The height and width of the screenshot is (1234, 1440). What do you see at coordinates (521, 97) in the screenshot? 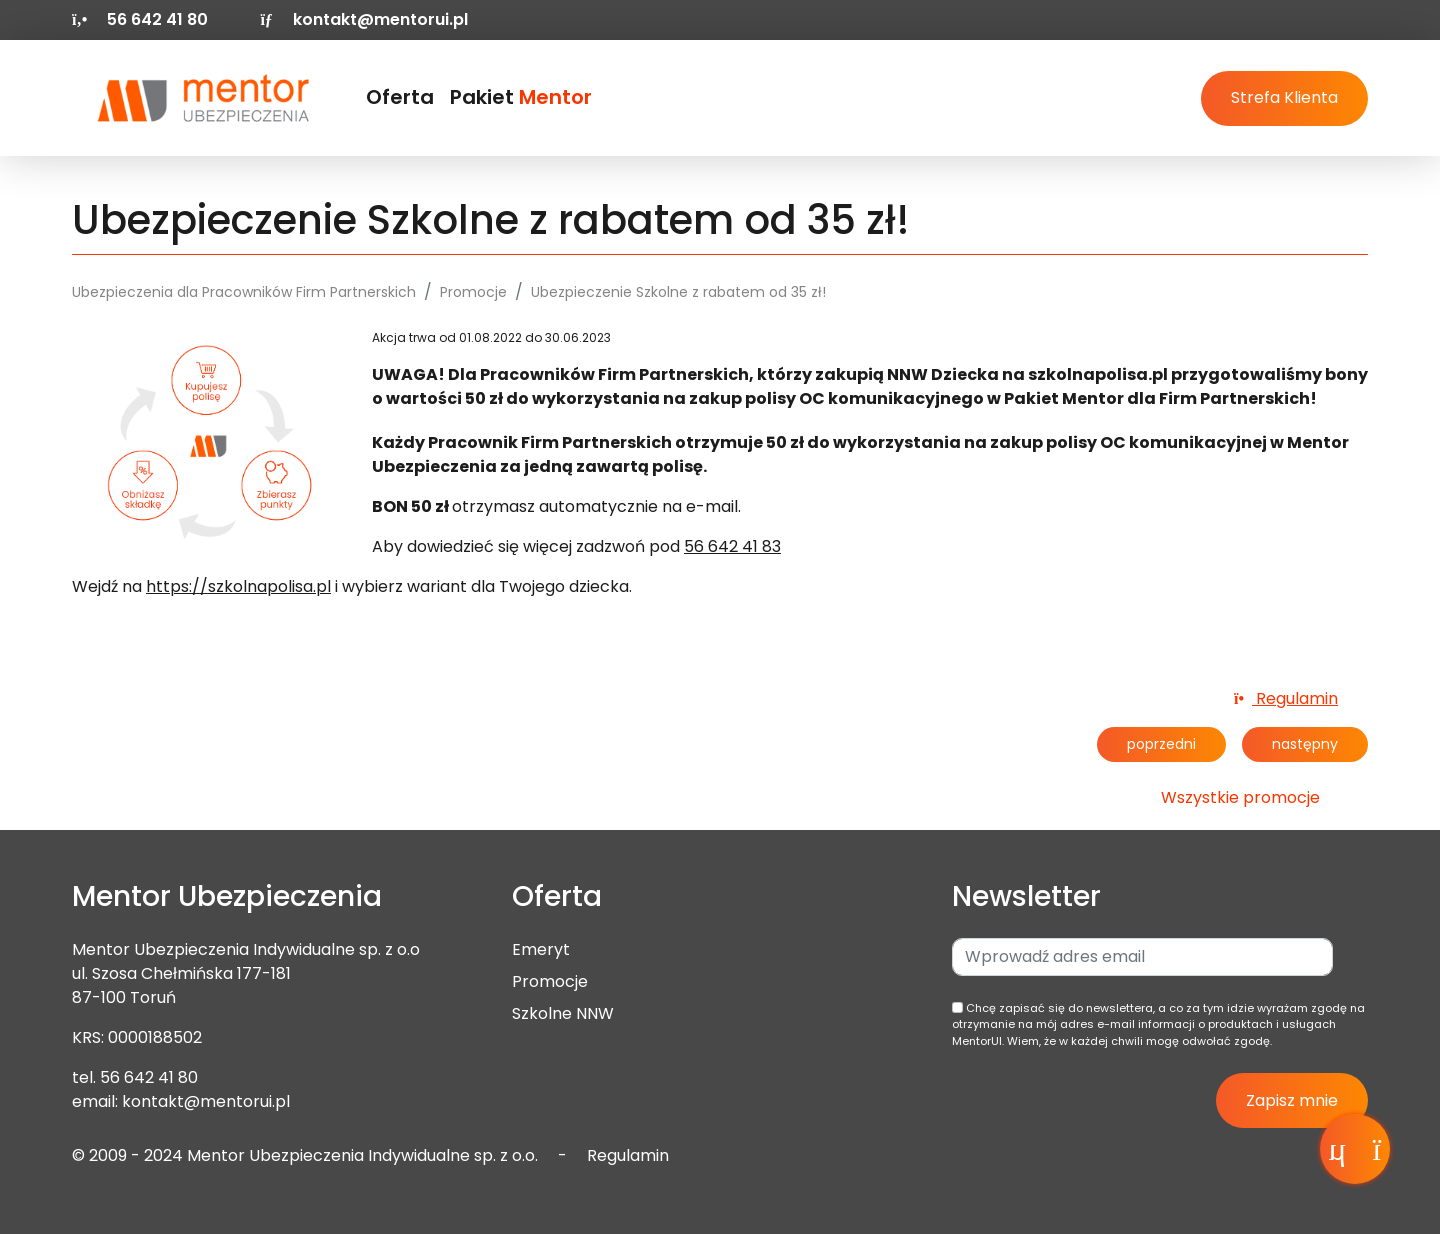
I see `Pakiet` at bounding box center [521, 97].